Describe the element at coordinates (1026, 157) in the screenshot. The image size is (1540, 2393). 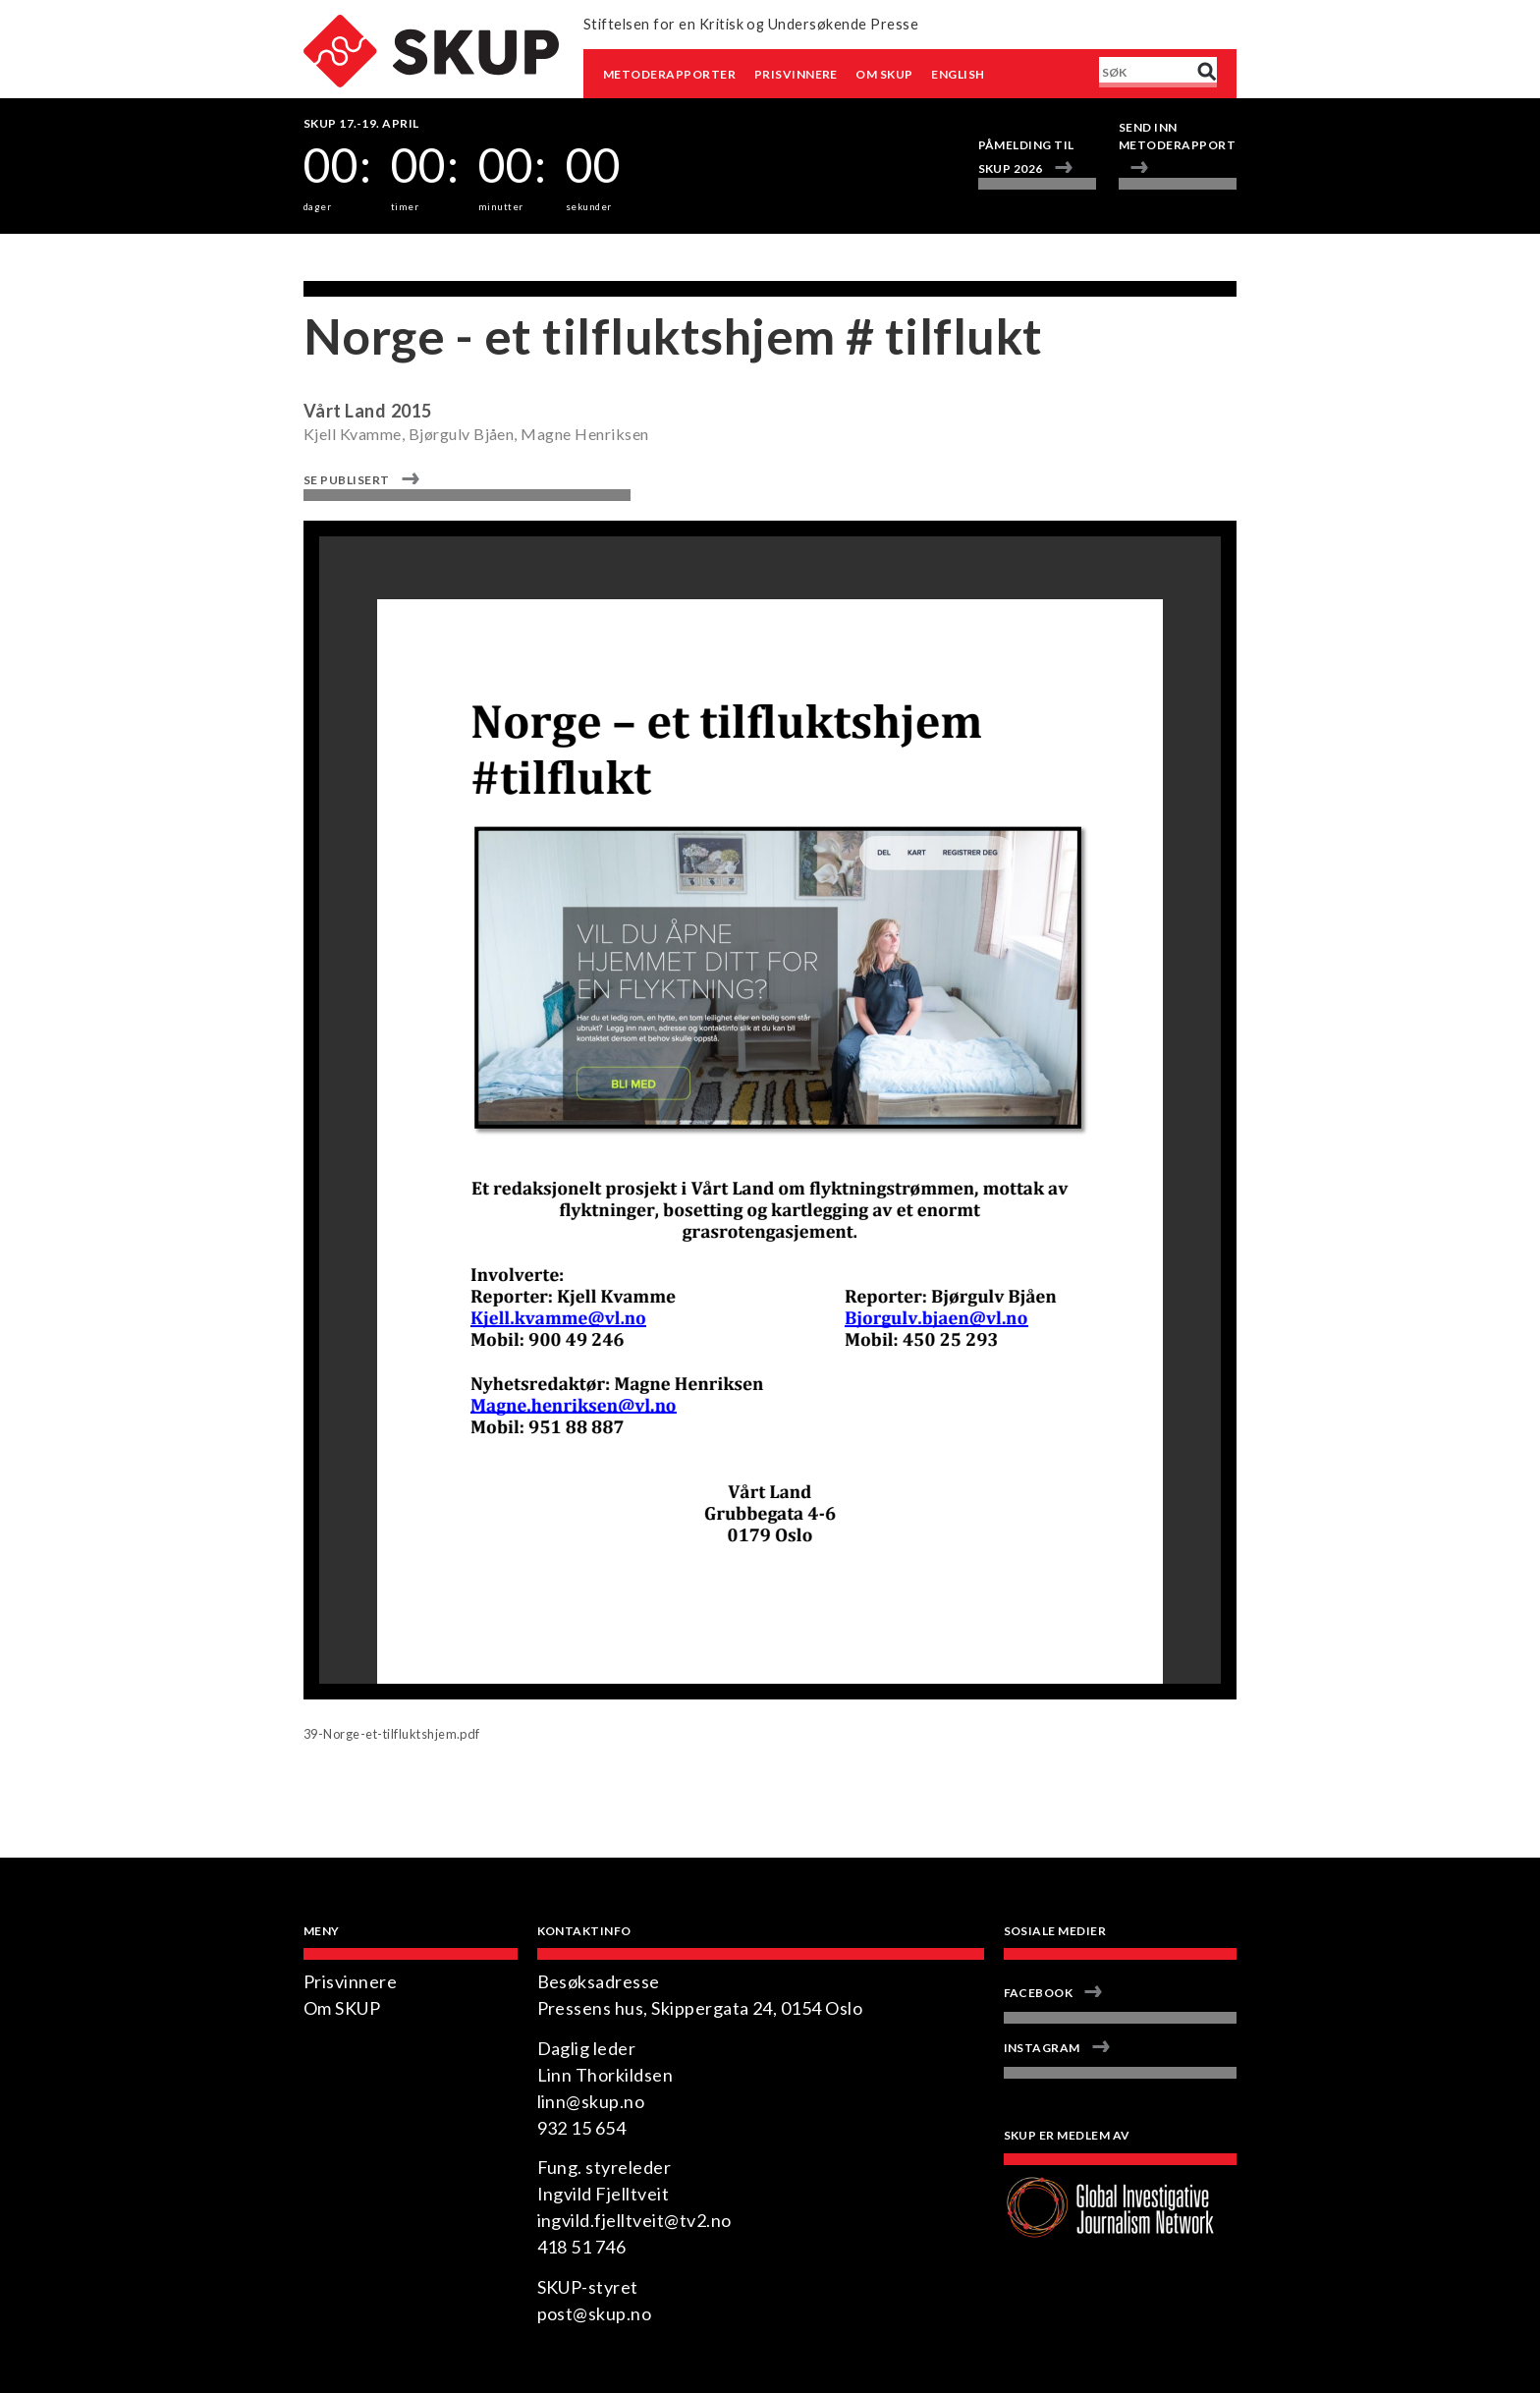
I see `Påmelding til SKUP 2026` at that location.